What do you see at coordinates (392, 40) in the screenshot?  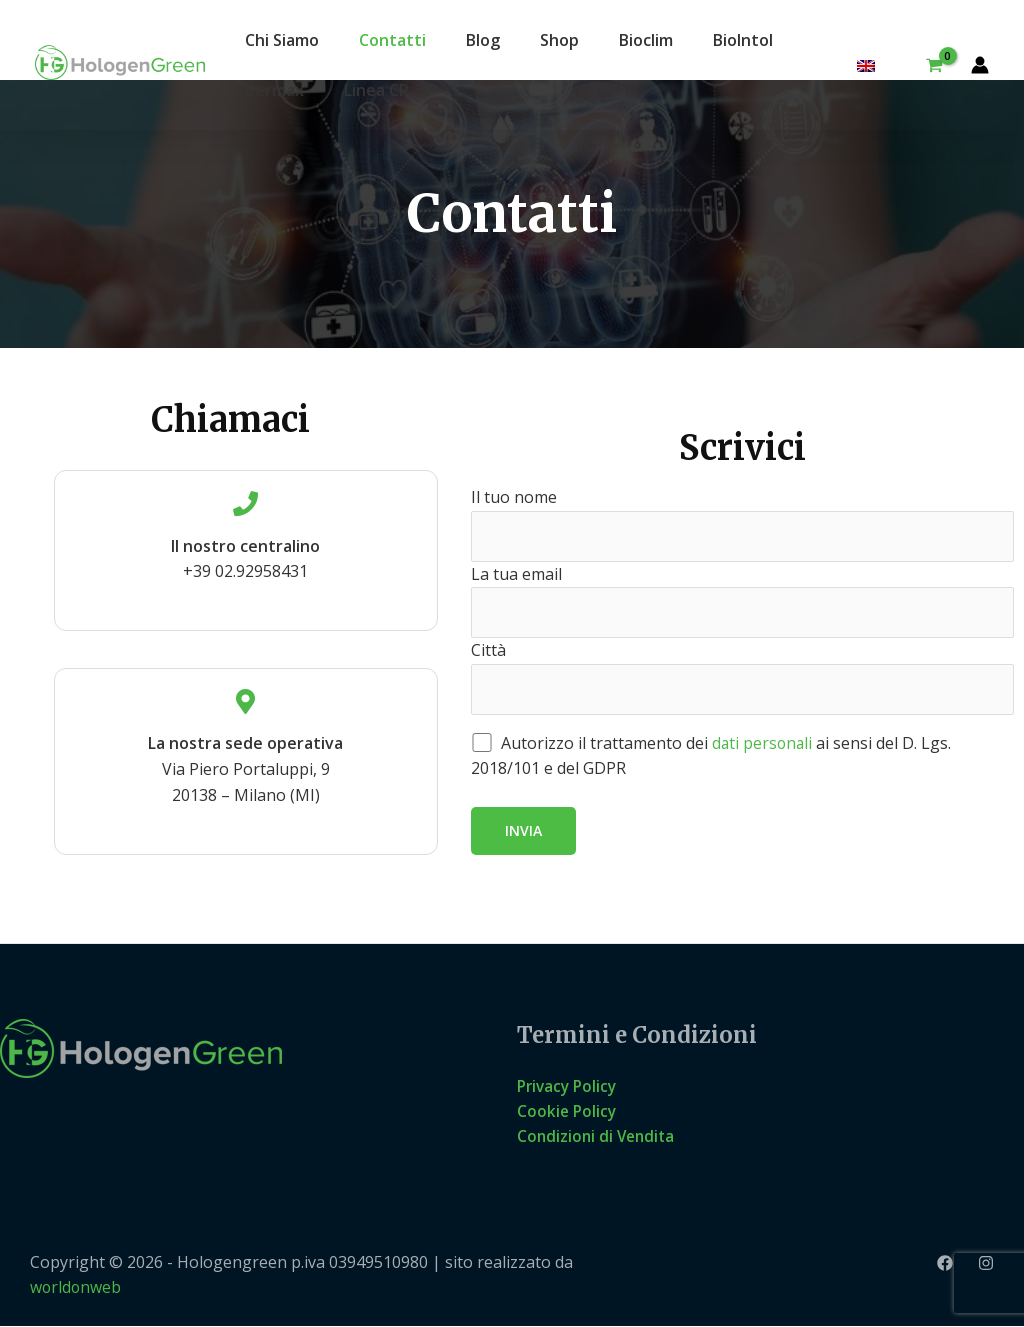 I see `Contatti` at bounding box center [392, 40].